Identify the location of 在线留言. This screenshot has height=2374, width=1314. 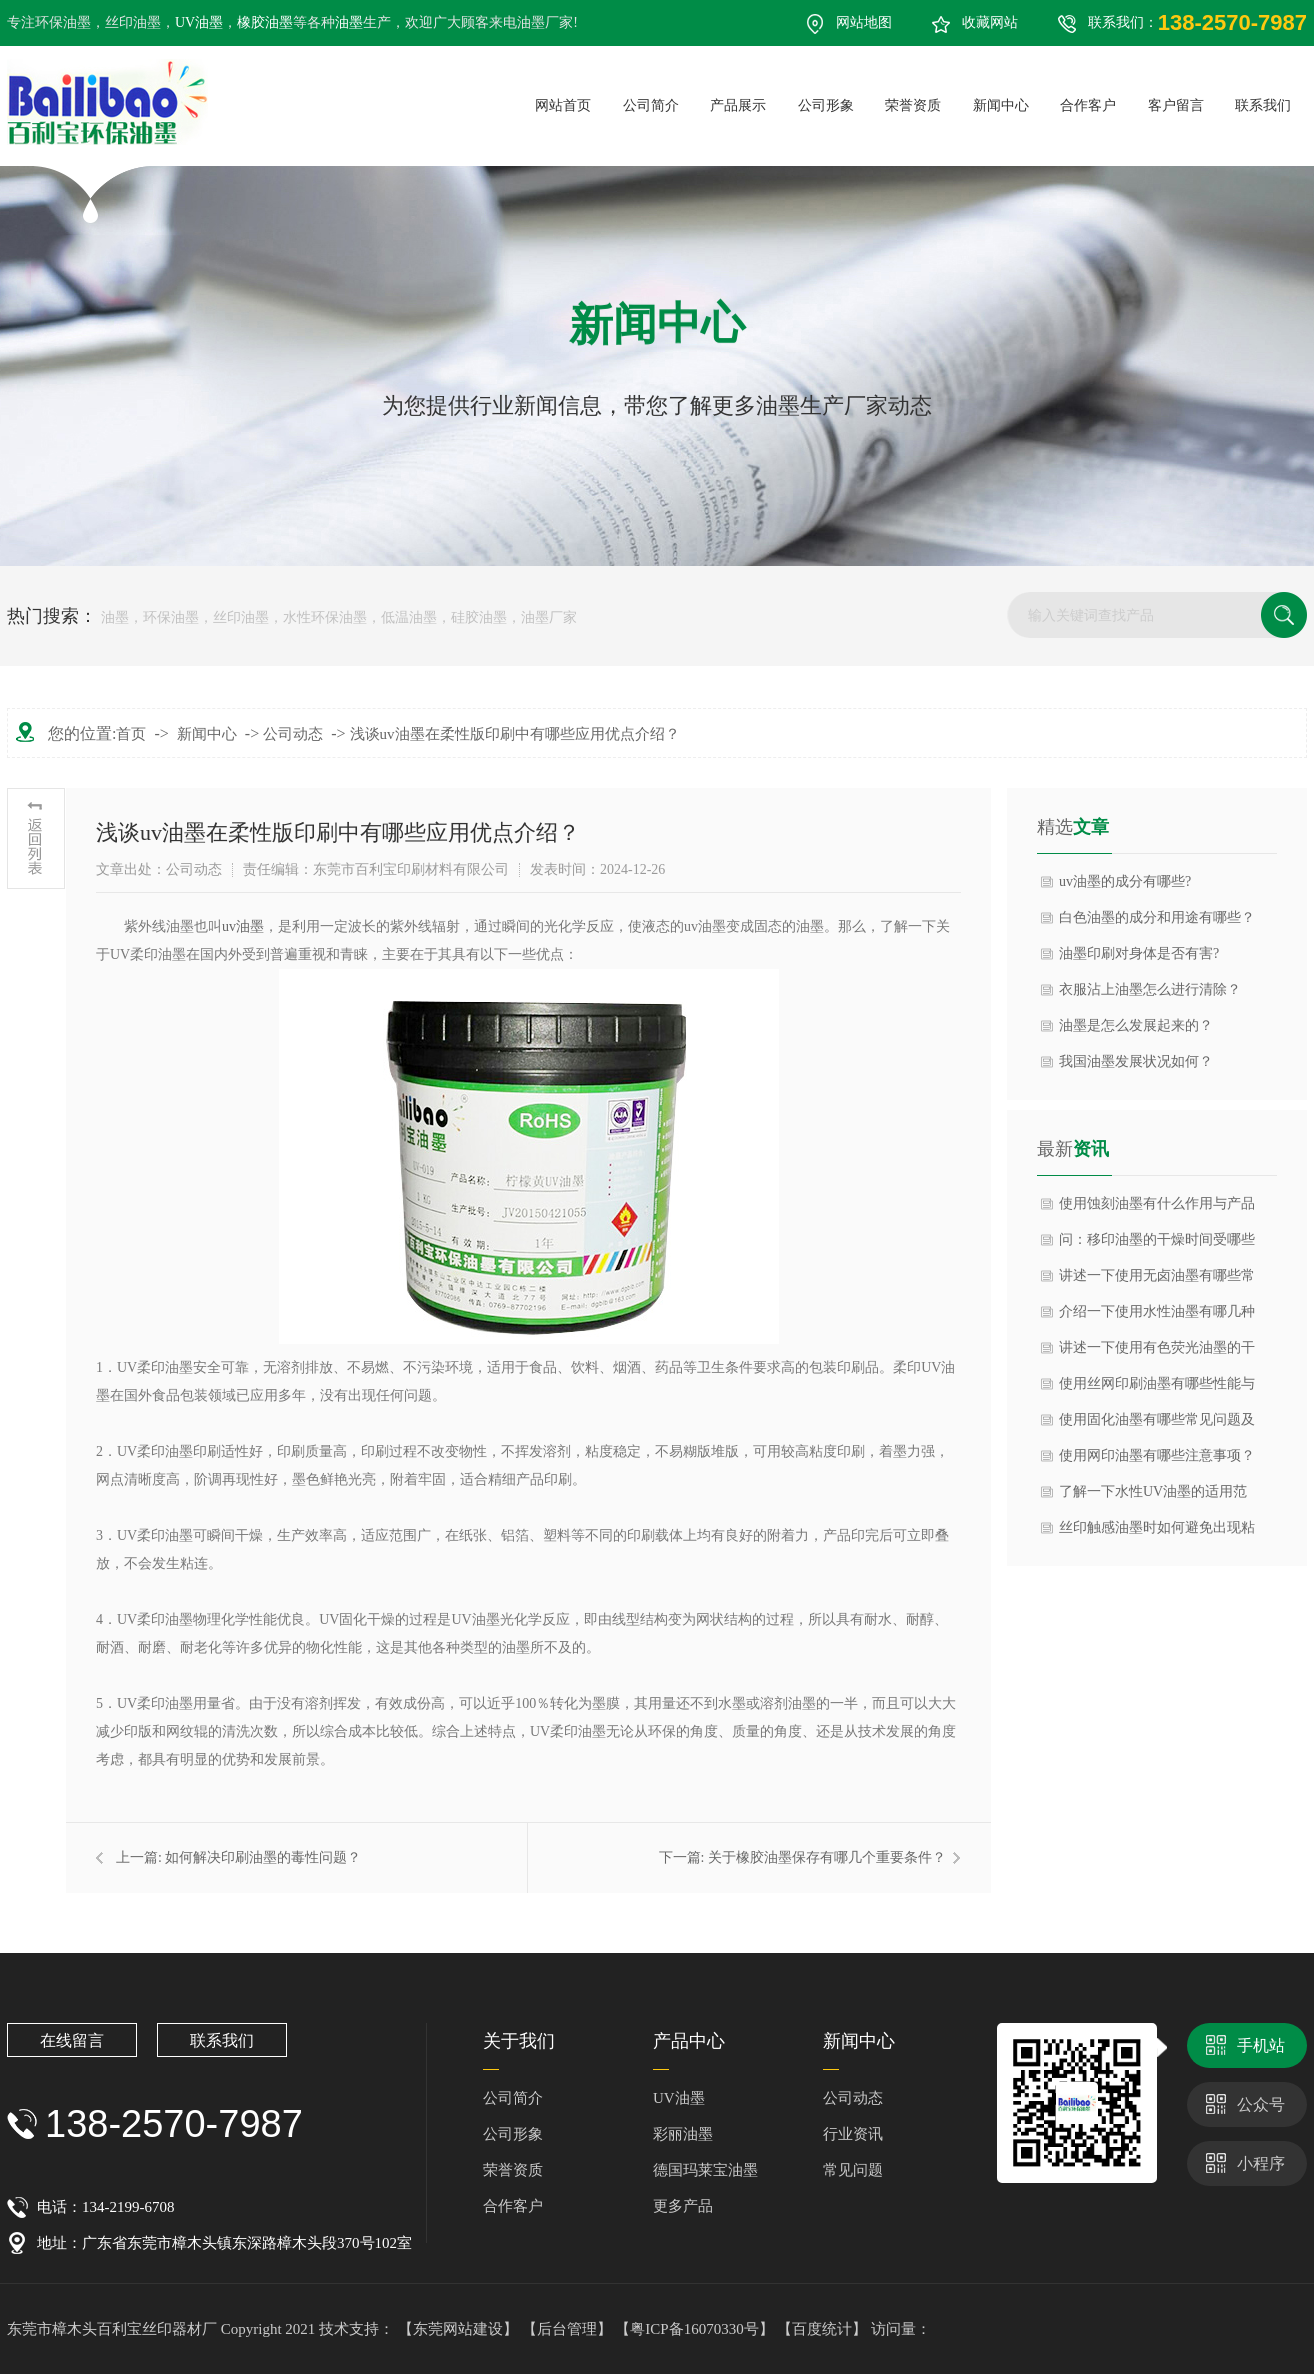
(72, 2040).